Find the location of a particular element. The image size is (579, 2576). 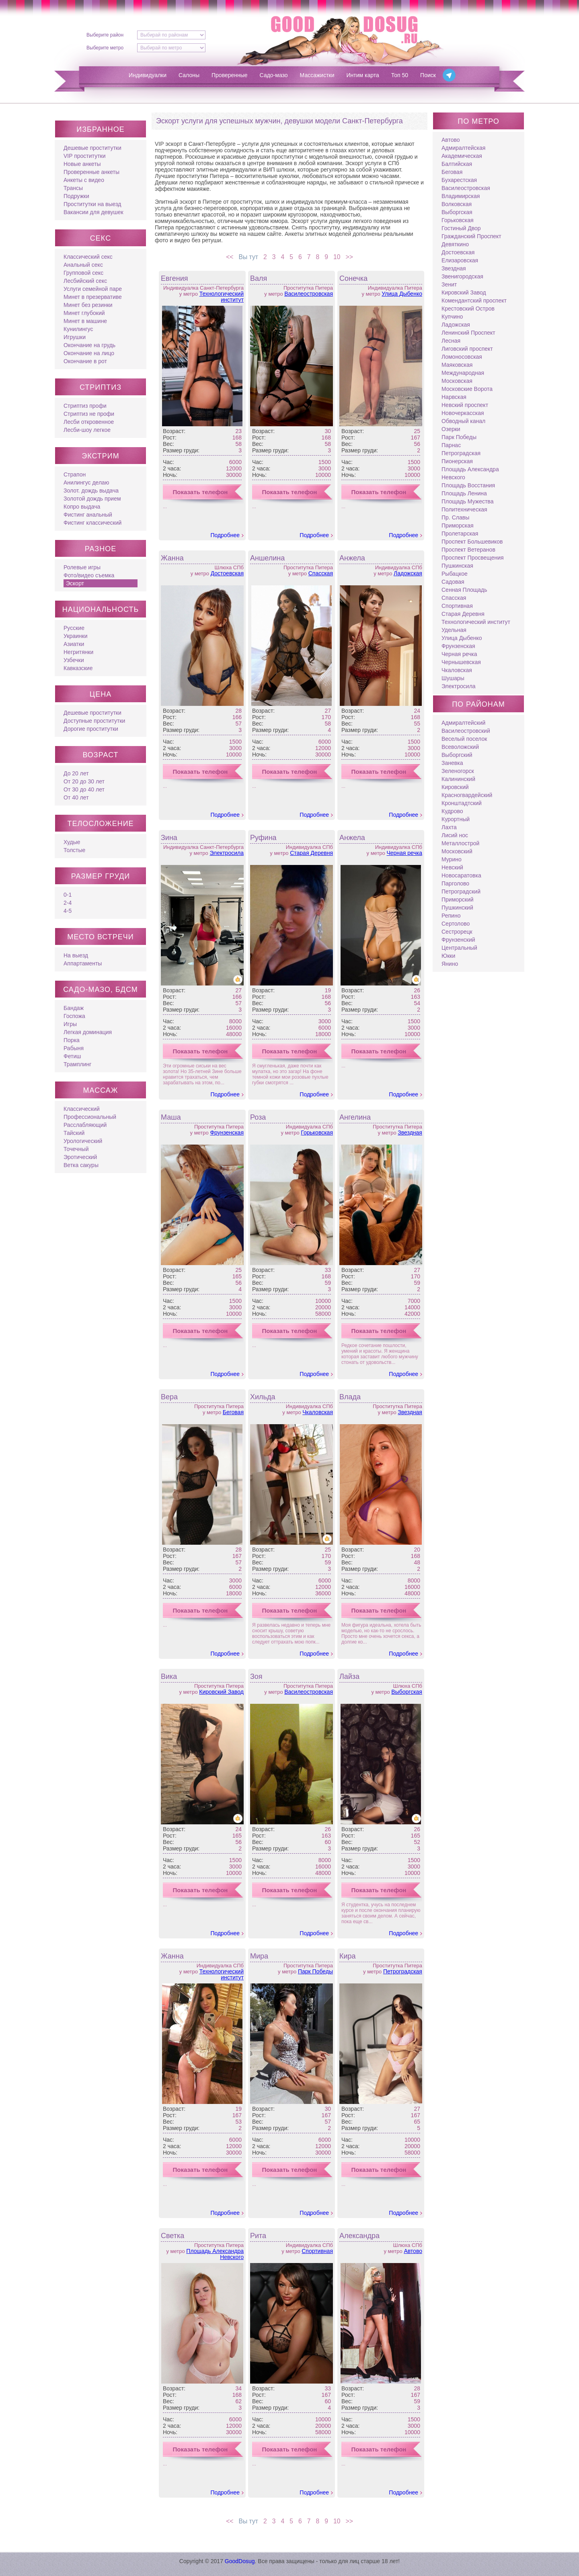

Василеостровская is located at coordinates (308, 293).